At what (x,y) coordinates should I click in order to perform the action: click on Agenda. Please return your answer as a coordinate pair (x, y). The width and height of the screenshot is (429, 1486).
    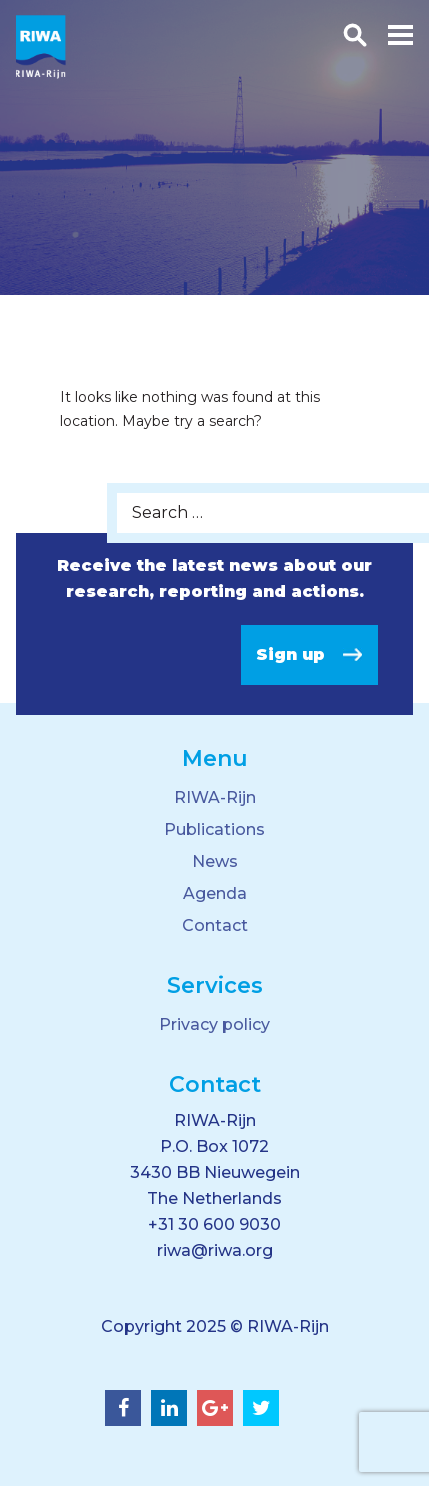
    Looking at the image, I should click on (215, 893).